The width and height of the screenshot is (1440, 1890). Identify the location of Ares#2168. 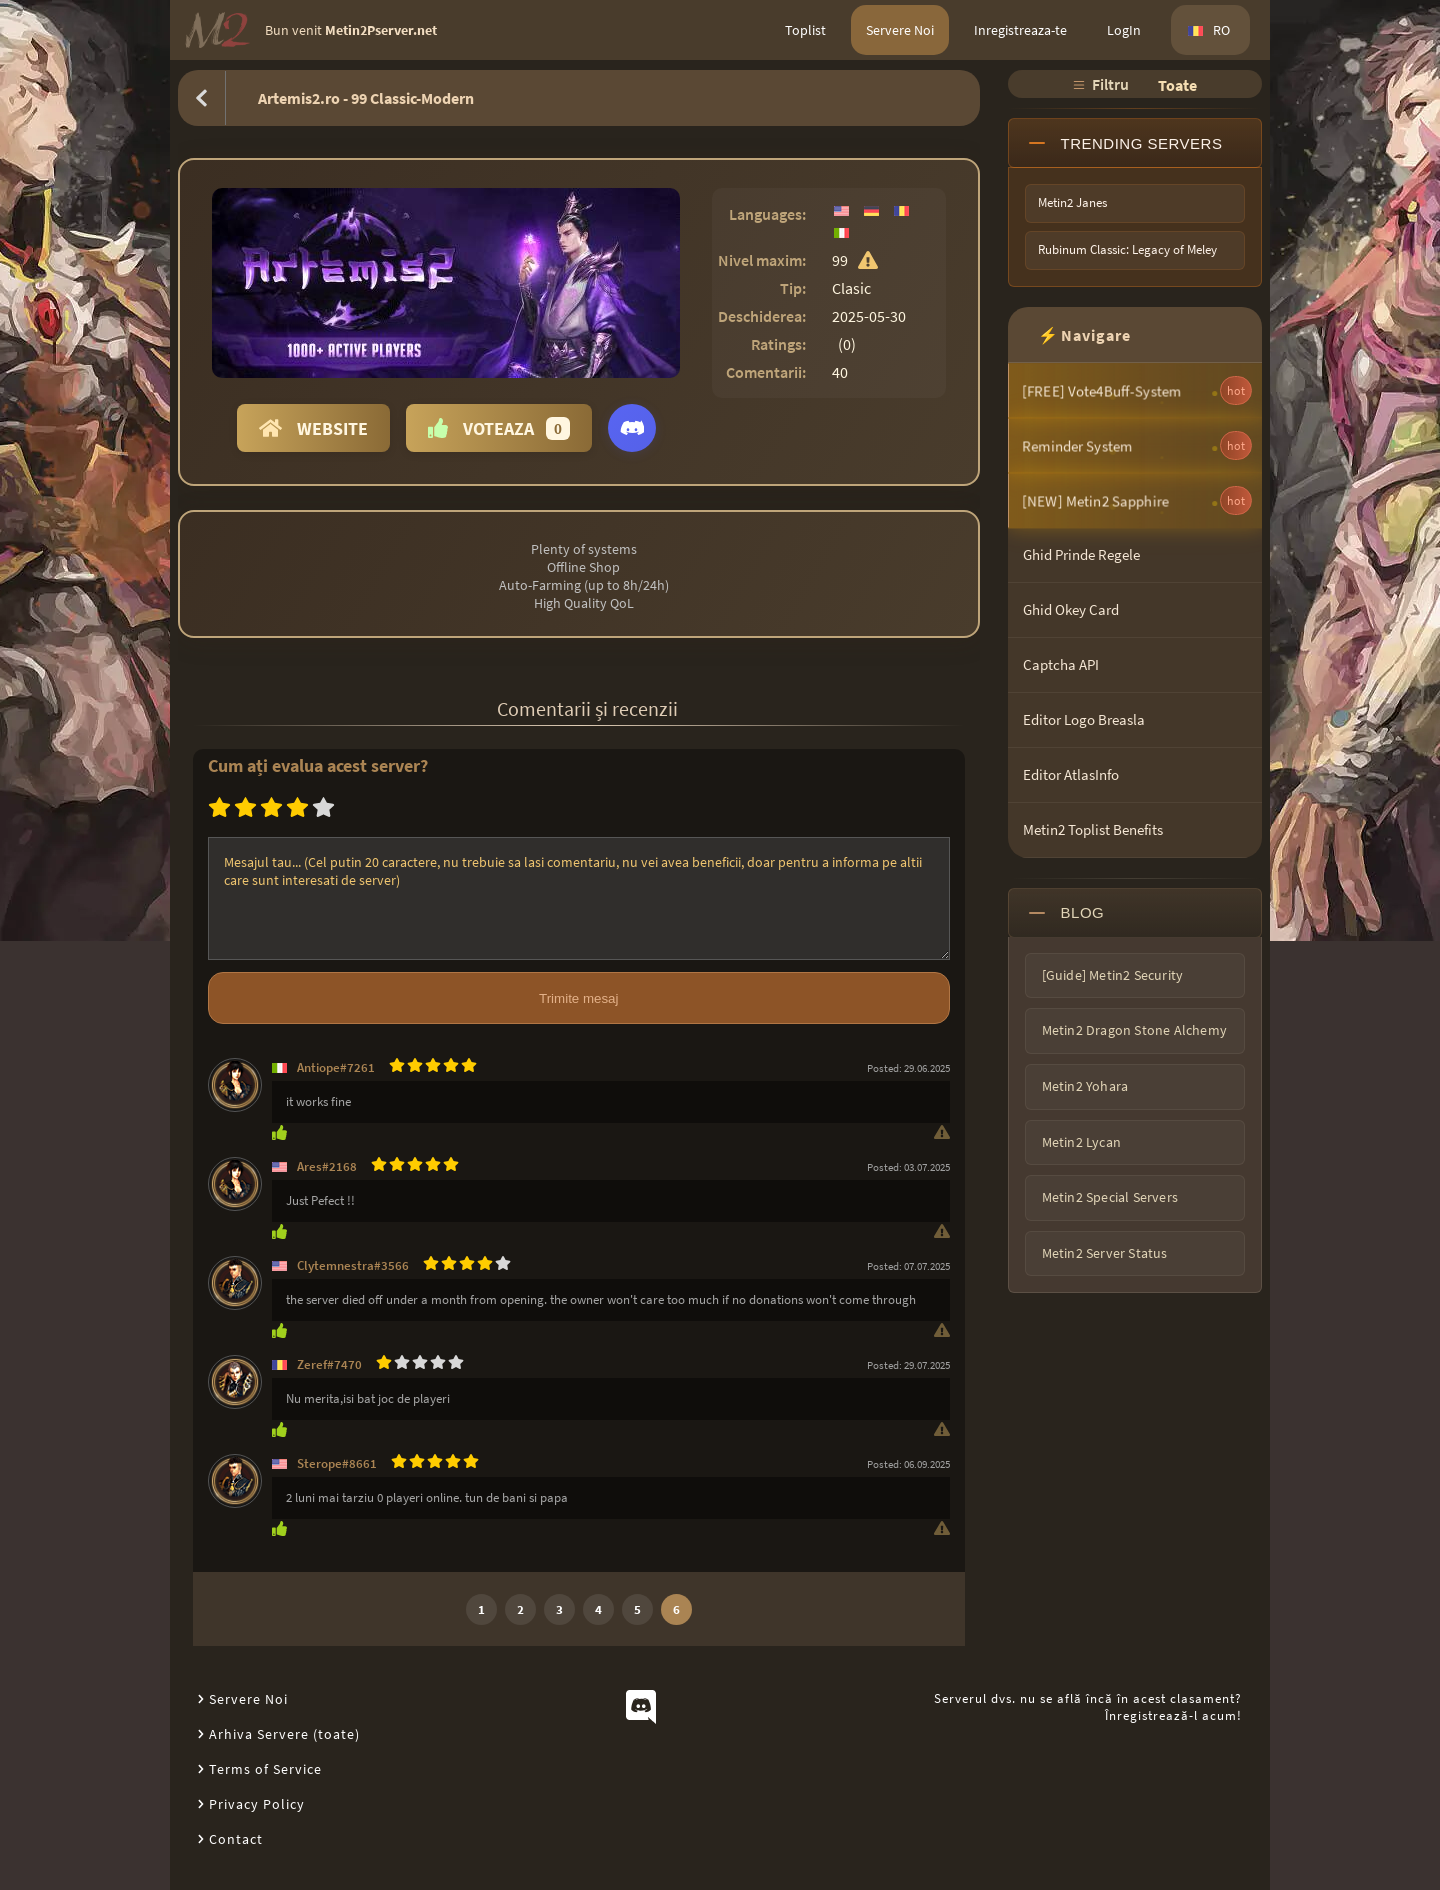
(327, 1166).